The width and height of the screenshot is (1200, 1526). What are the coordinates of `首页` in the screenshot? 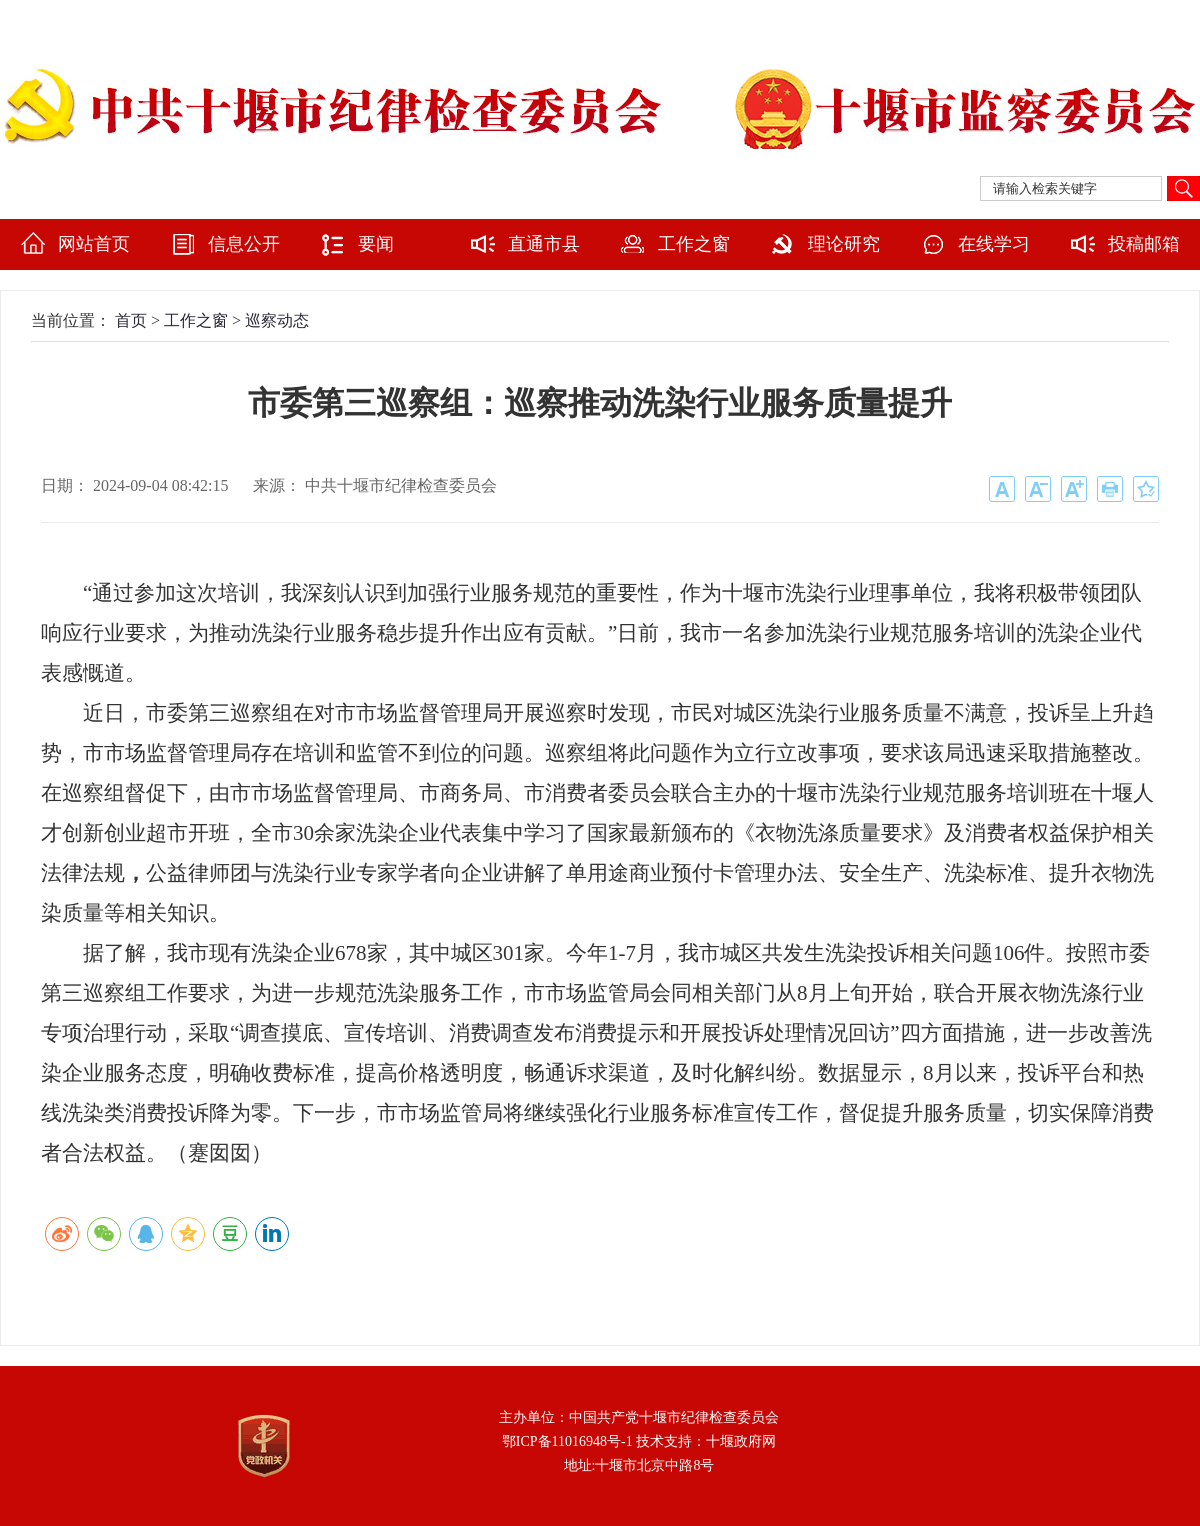 It's located at (131, 320).